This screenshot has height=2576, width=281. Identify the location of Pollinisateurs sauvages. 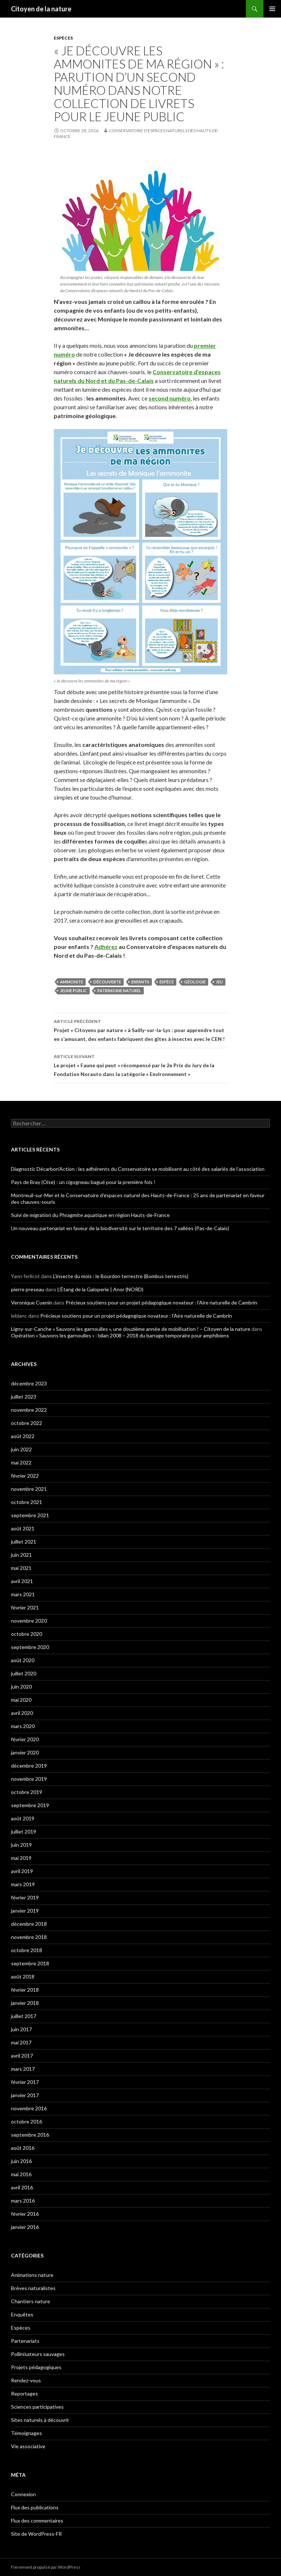
(38, 2354).